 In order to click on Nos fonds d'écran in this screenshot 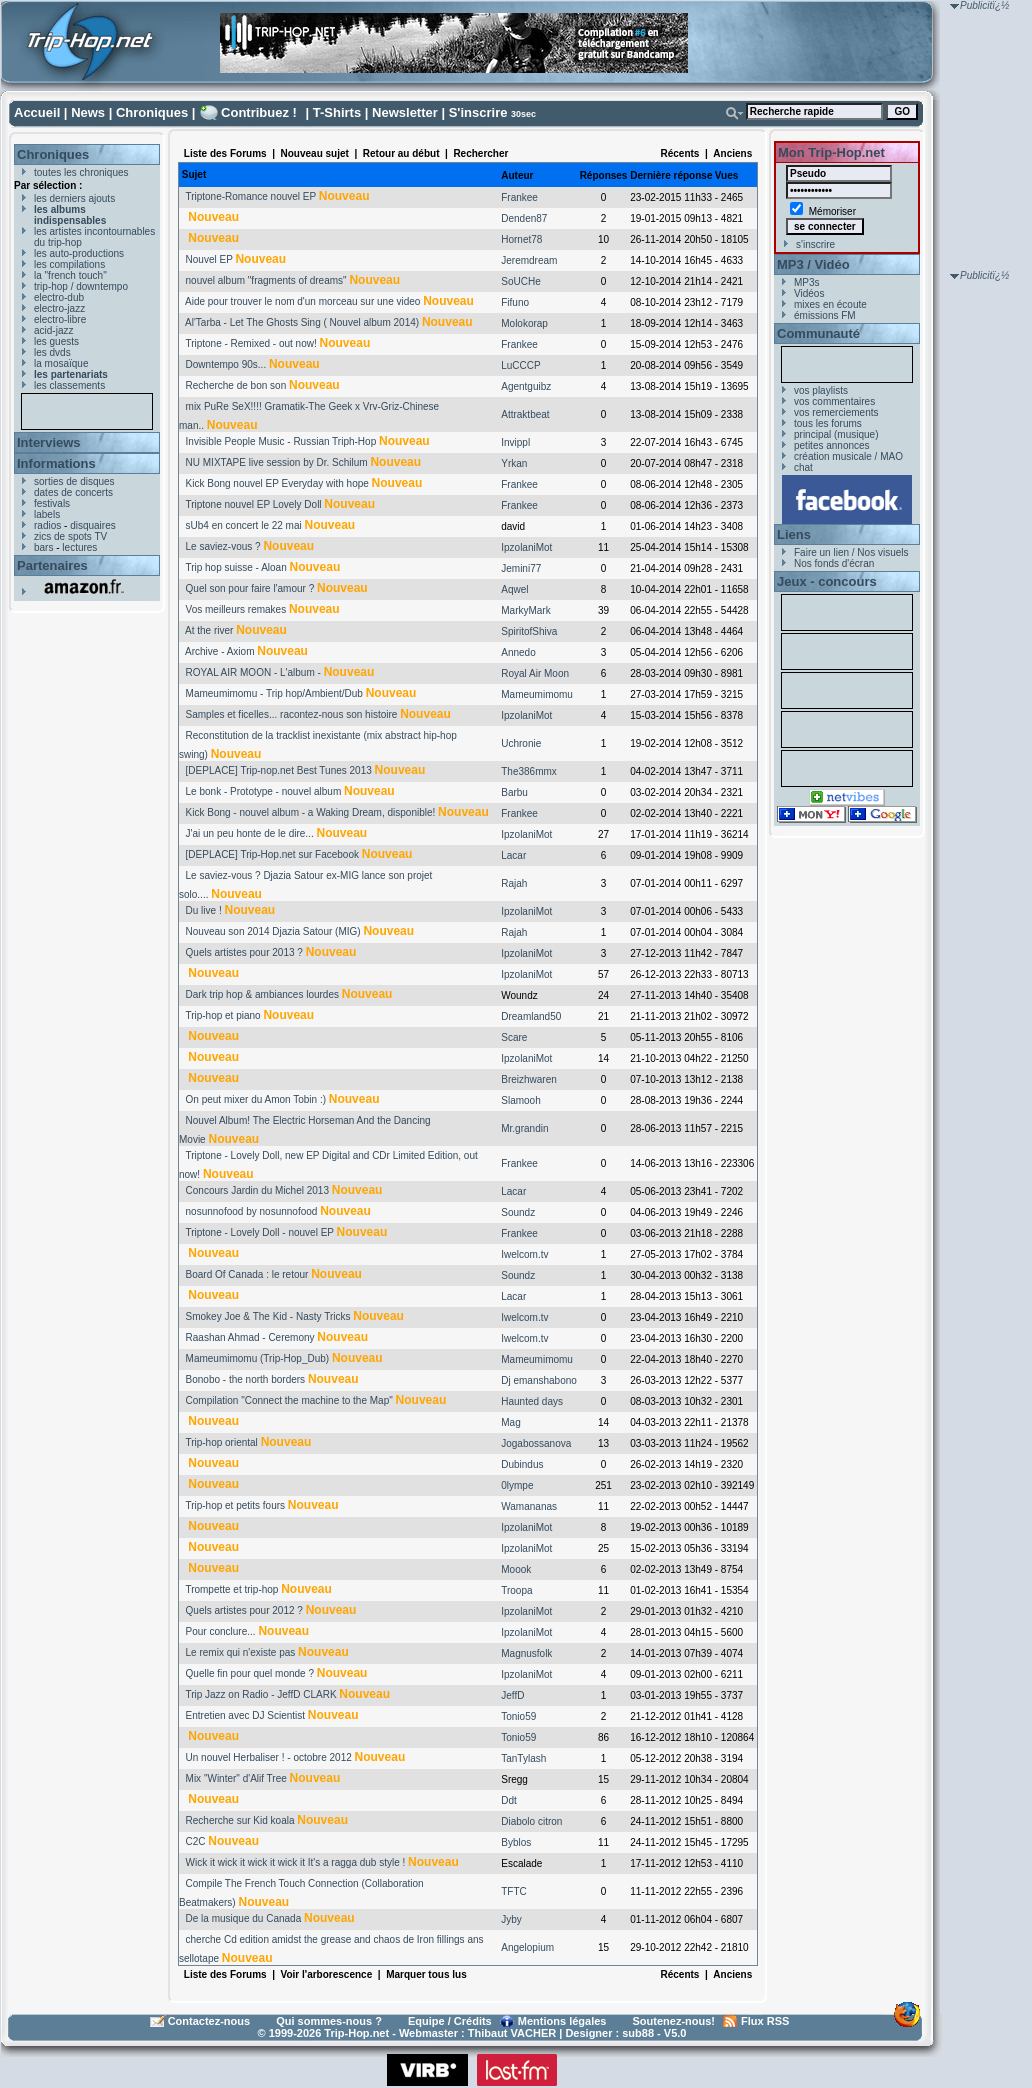, I will do `click(834, 563)`.